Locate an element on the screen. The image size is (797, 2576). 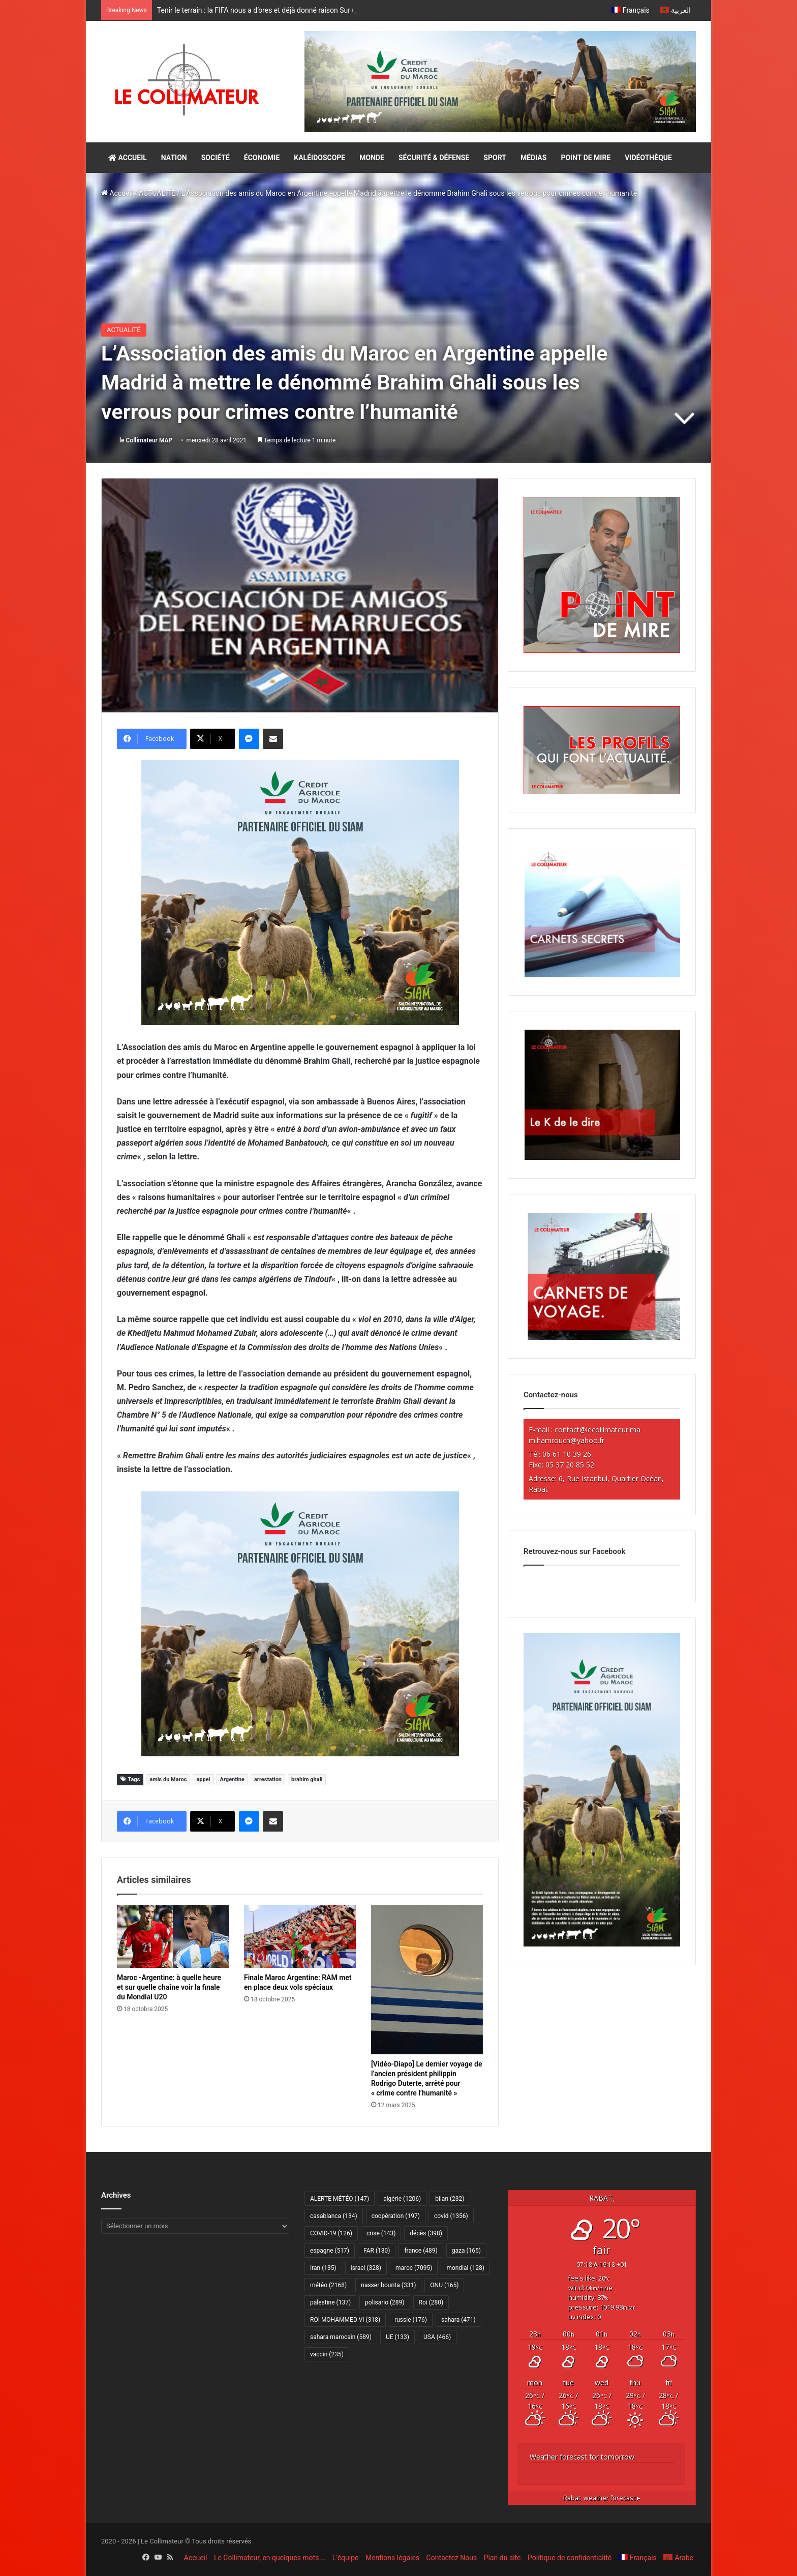
maroc [maroc (7 095 éléments)] is located at coordinates (413, 2267).